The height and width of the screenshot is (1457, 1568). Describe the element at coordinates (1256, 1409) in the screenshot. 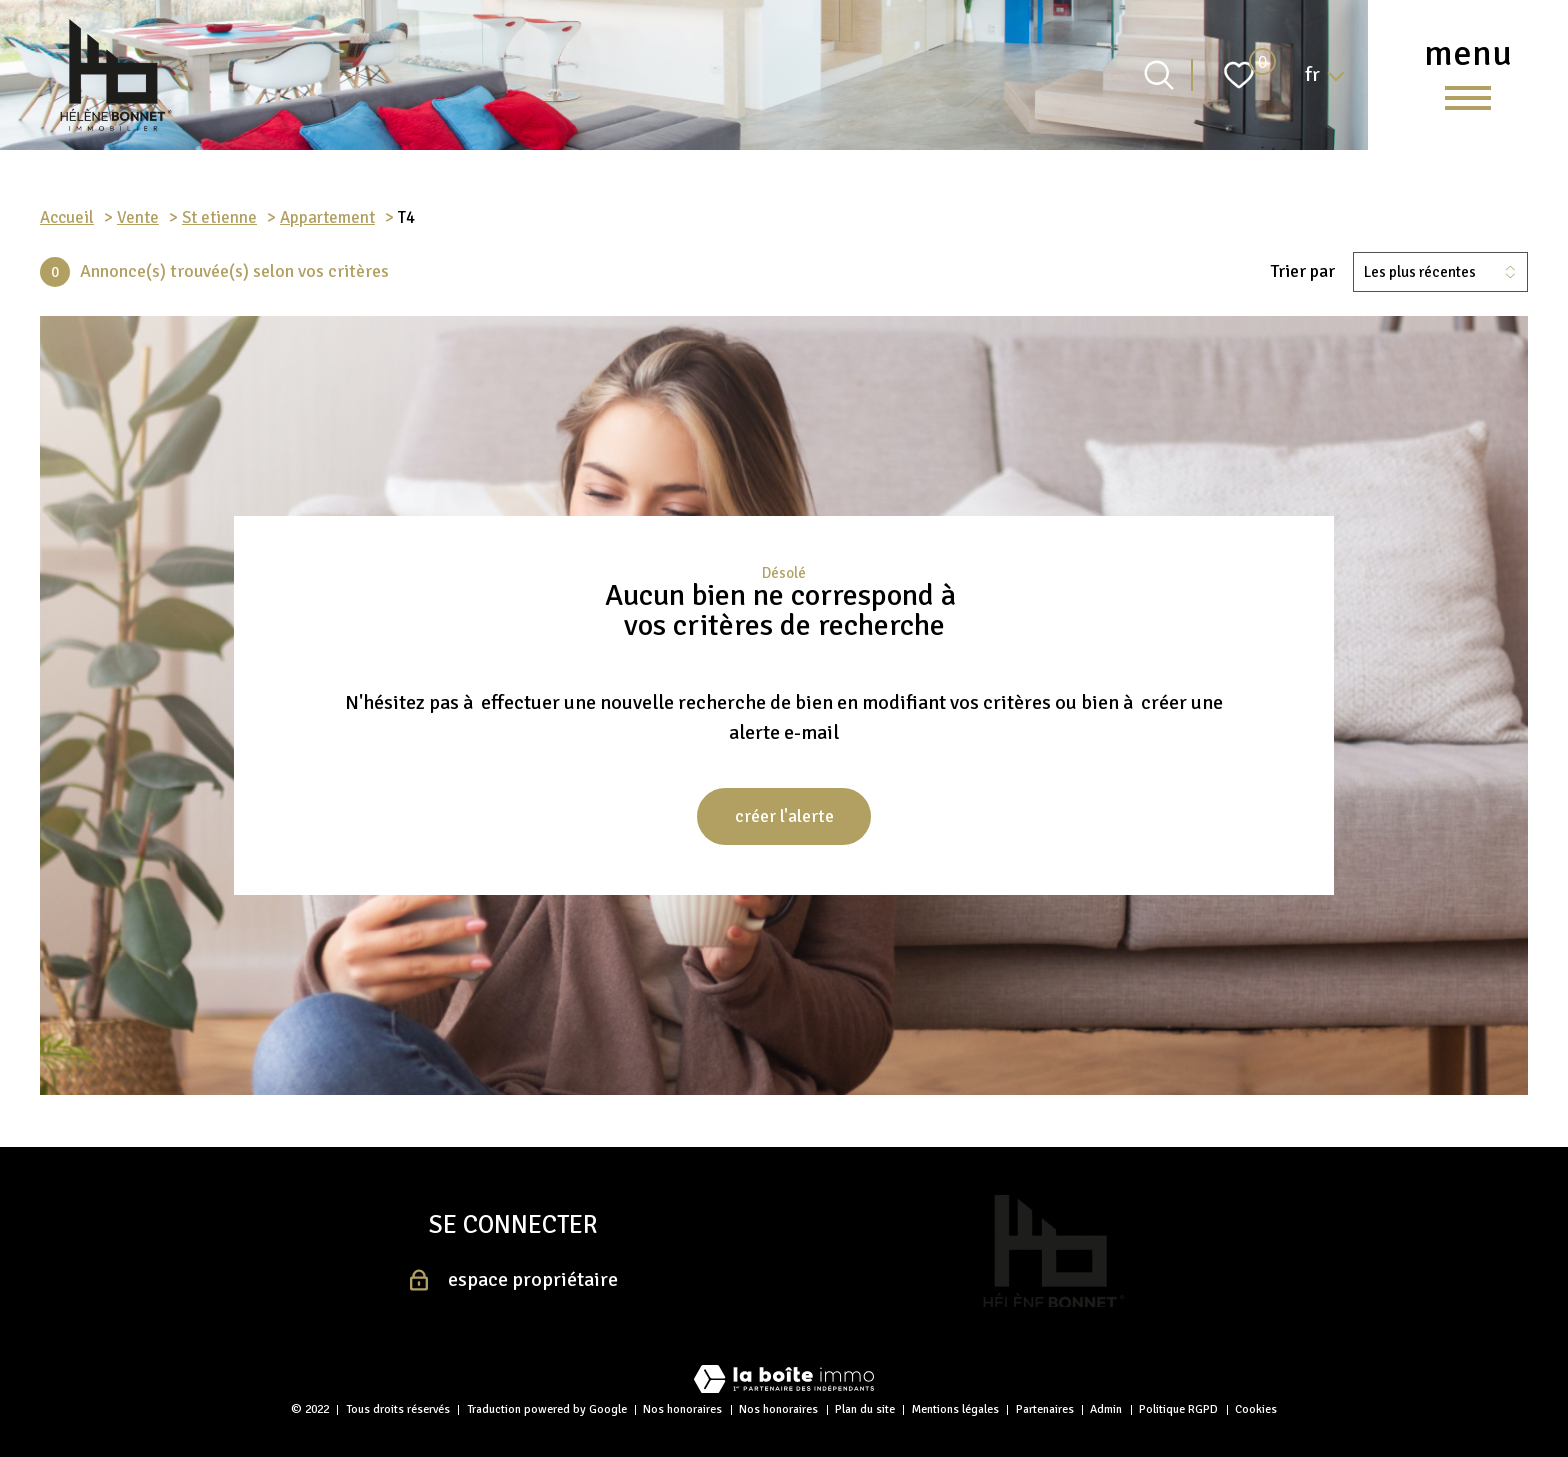

I see `Cookies` at that location.